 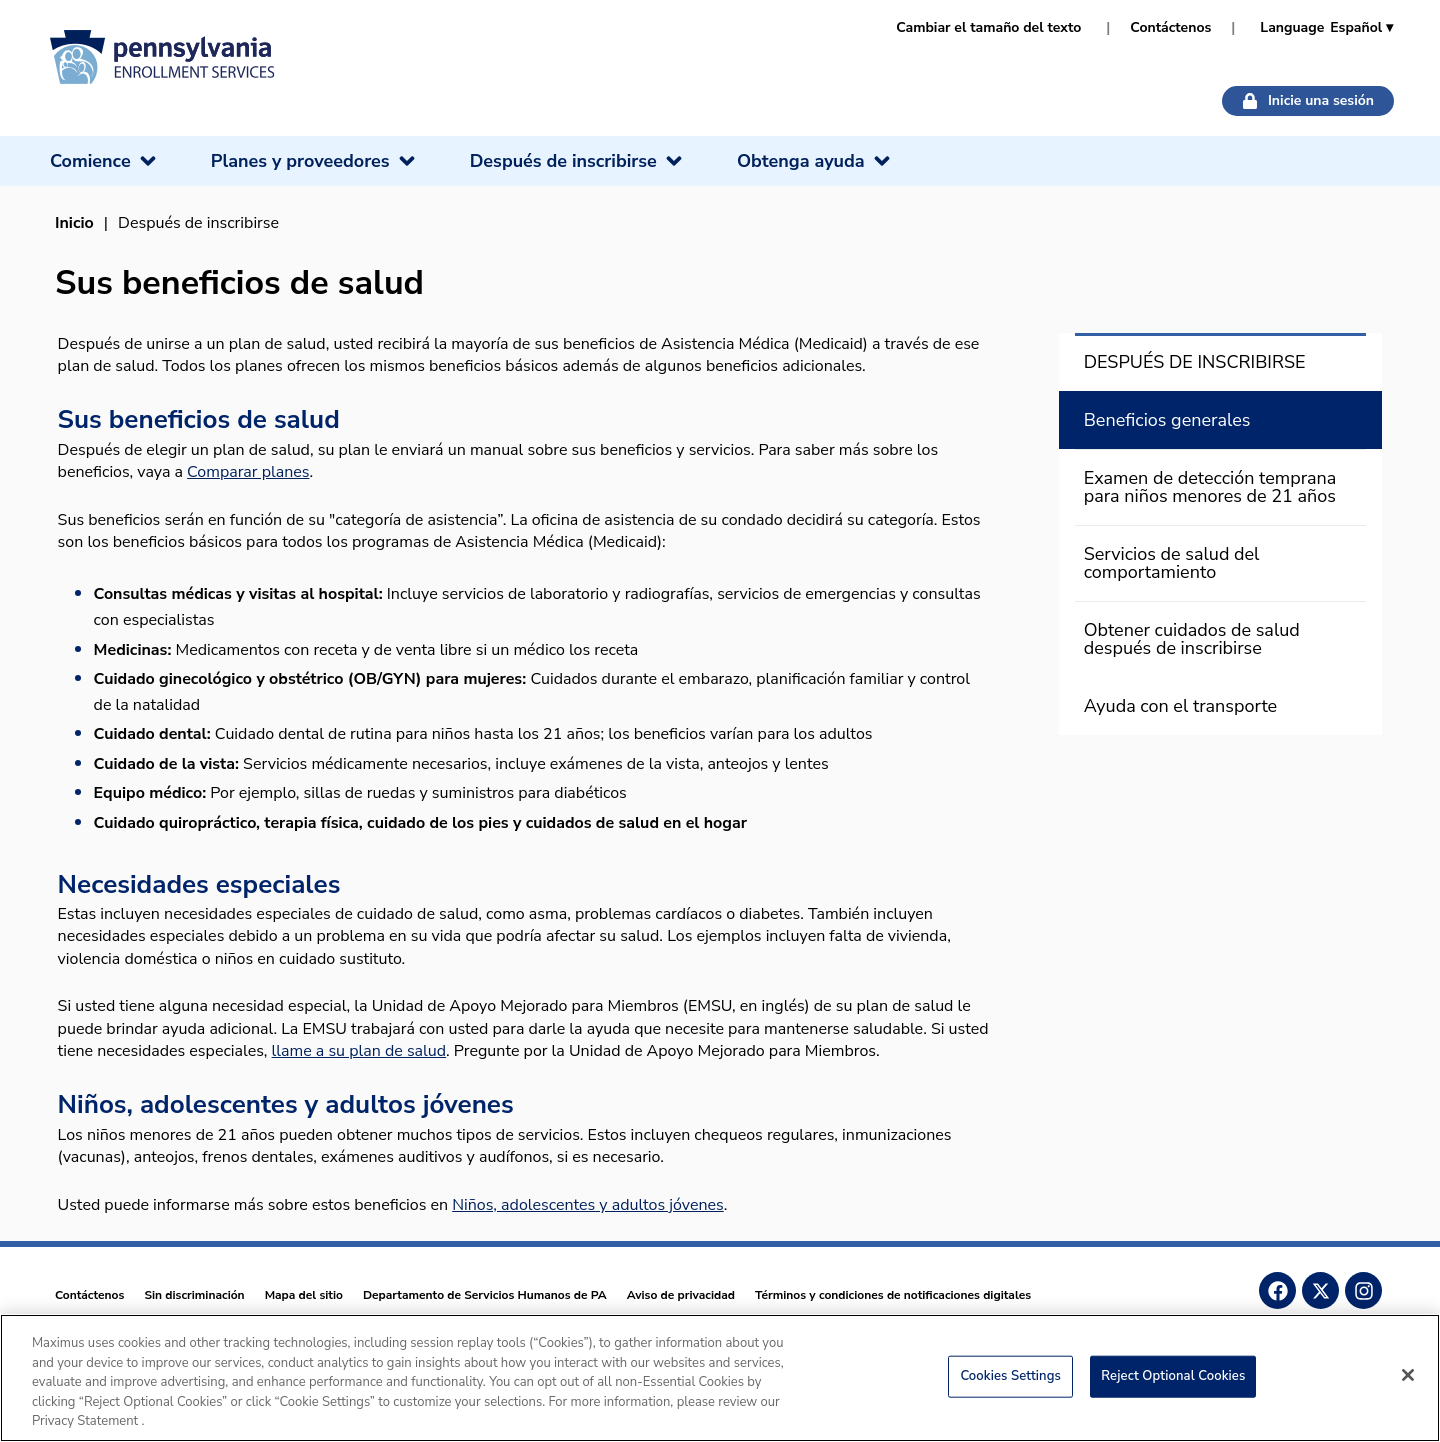 I want to click on DESPUÉS DE INSCRIBIRSE, so click(x=1195, y=362).